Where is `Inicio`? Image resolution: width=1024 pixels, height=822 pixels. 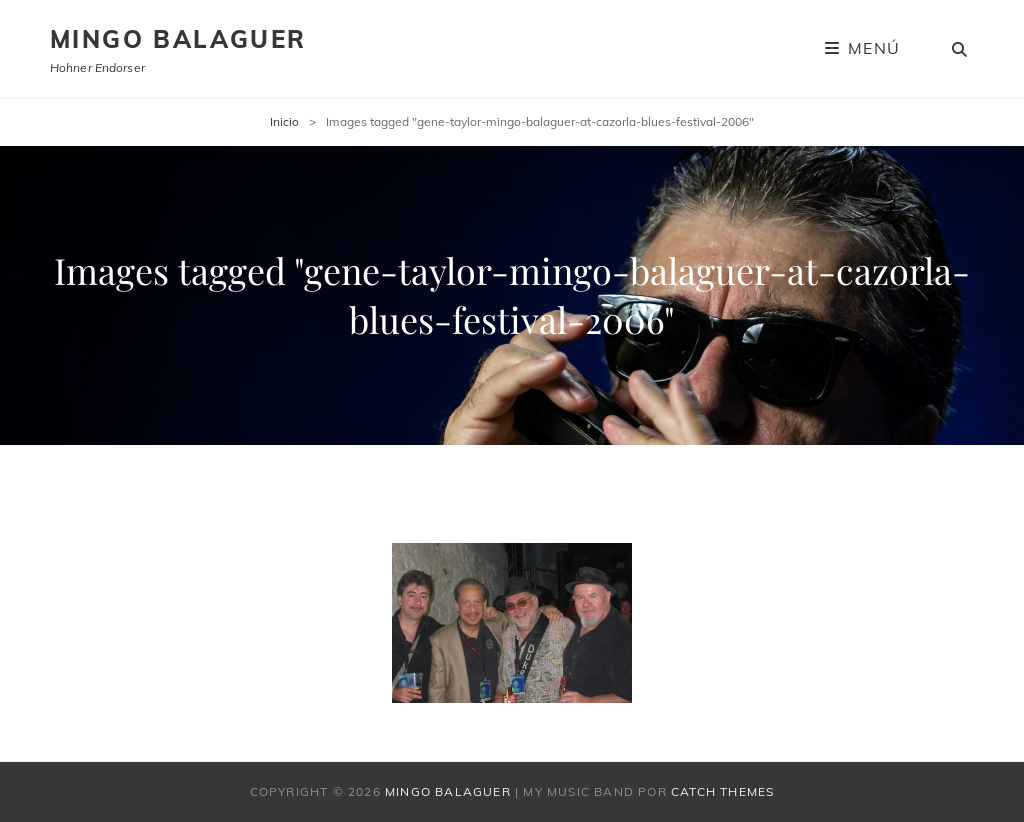
Inicio is located at coordinates (284, 121).